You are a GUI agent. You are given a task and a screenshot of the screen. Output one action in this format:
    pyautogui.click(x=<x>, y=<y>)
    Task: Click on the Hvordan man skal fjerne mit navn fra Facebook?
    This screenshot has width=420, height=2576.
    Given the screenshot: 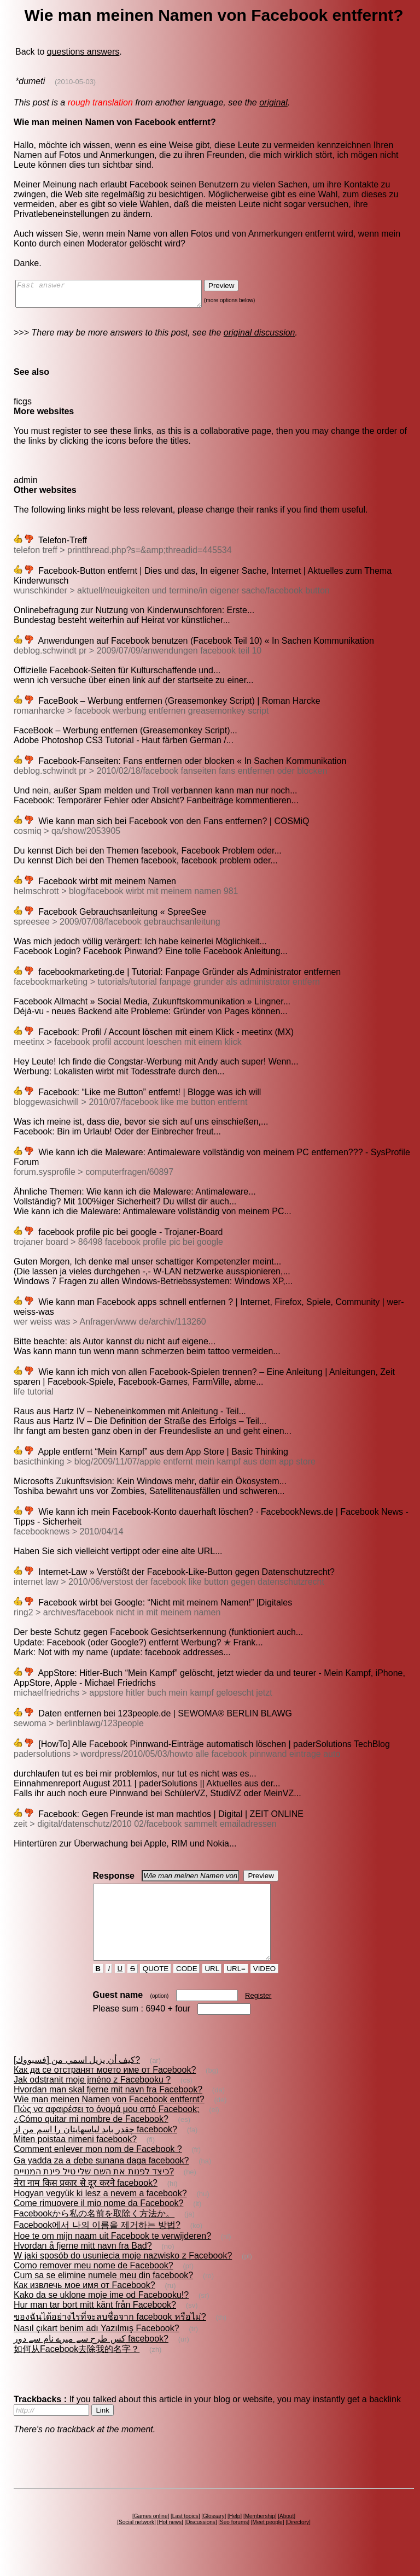 What is the action you would take?
    pyautogui.click(x=108, y=2109)
    